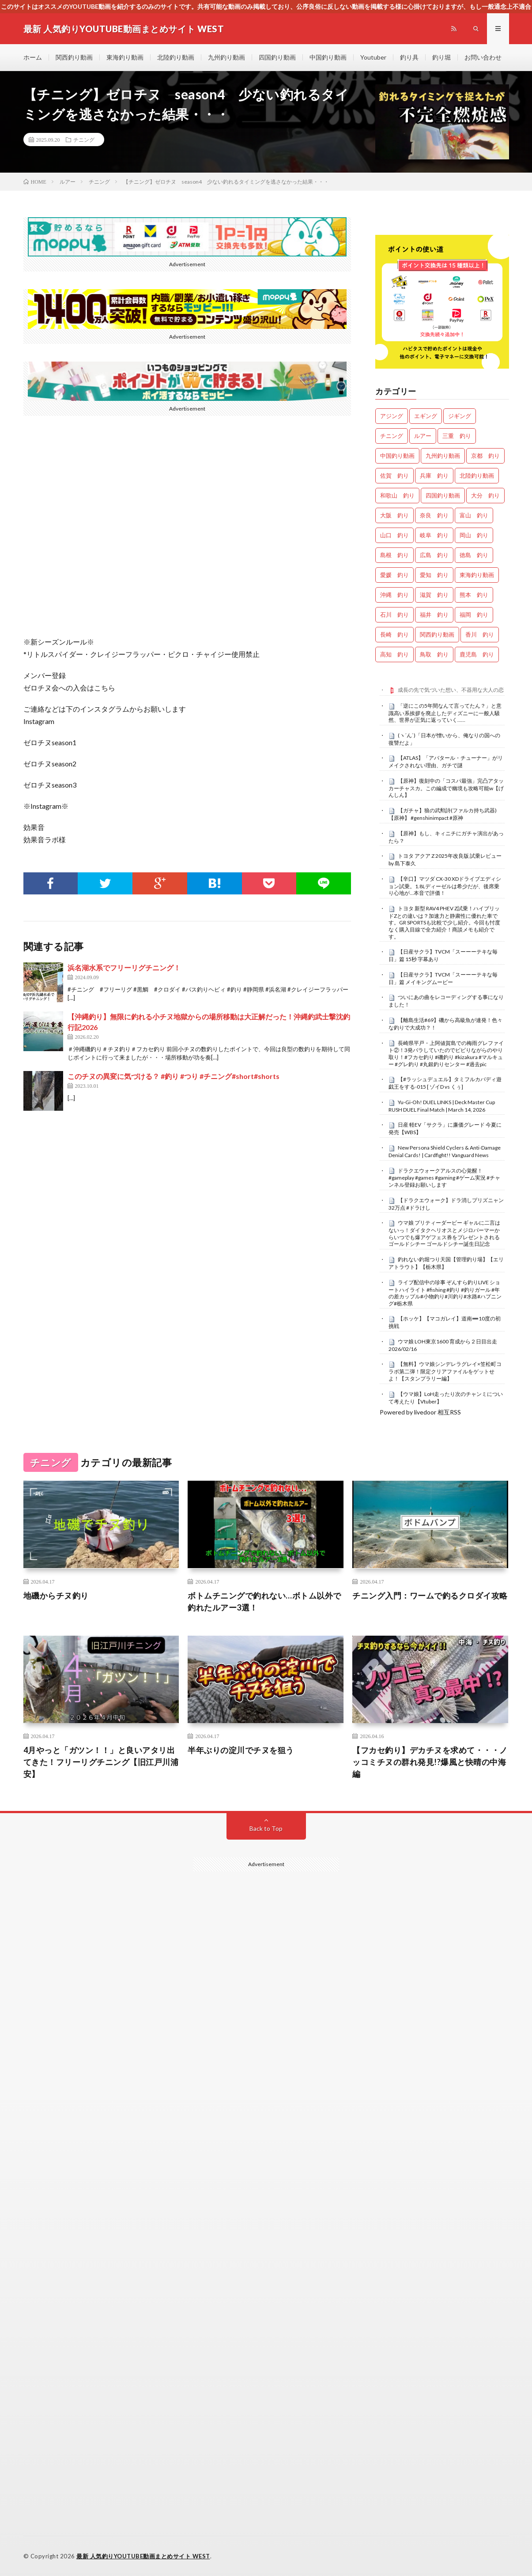  Describe the element at coordinates (32, 57) in the screenshot. I see `ホーム` at that location.